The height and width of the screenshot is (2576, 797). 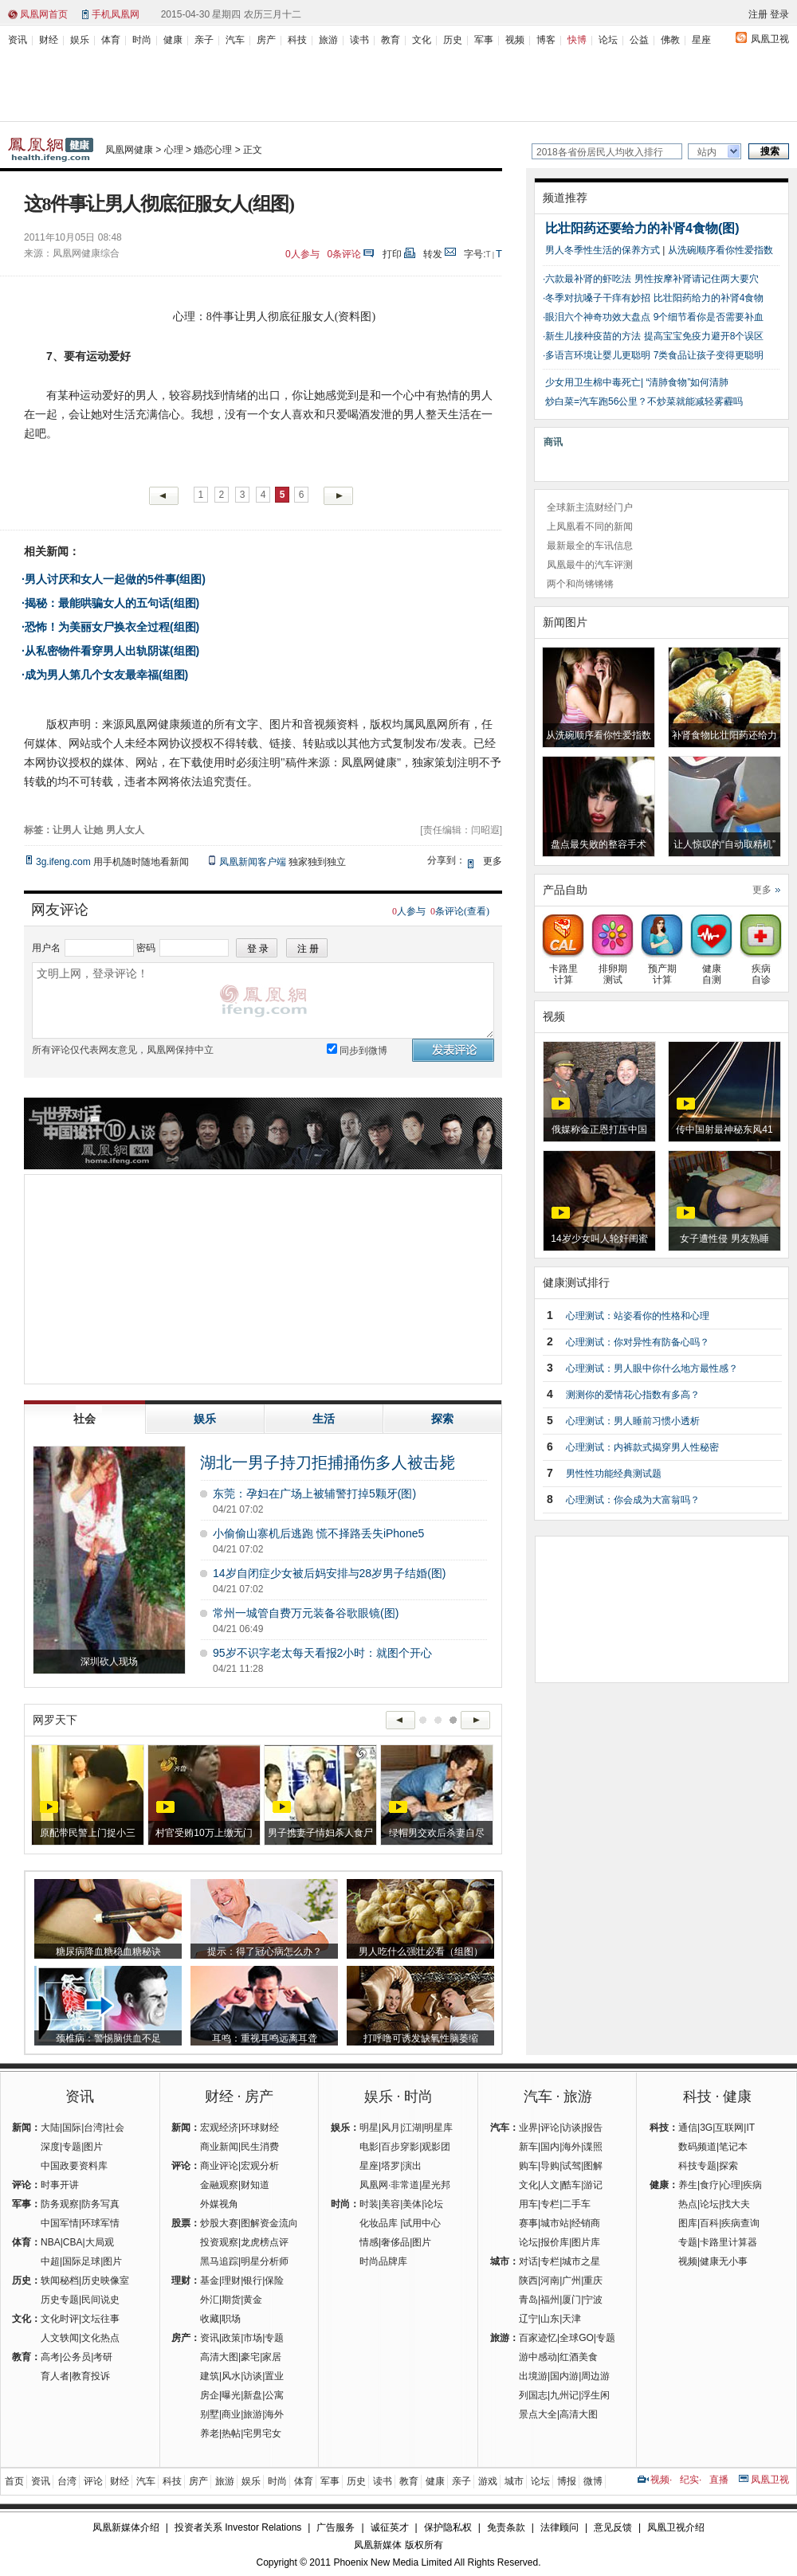 I want to click on 心理测试：内裤款式揭穿男人性秘密, so click(x=642, y=1447).